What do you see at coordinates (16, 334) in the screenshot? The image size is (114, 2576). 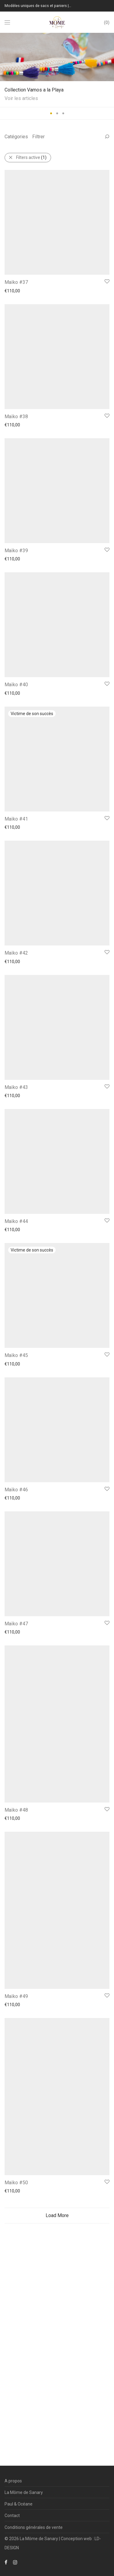 I see `Maïko #37` at bounding box center [16, 334].